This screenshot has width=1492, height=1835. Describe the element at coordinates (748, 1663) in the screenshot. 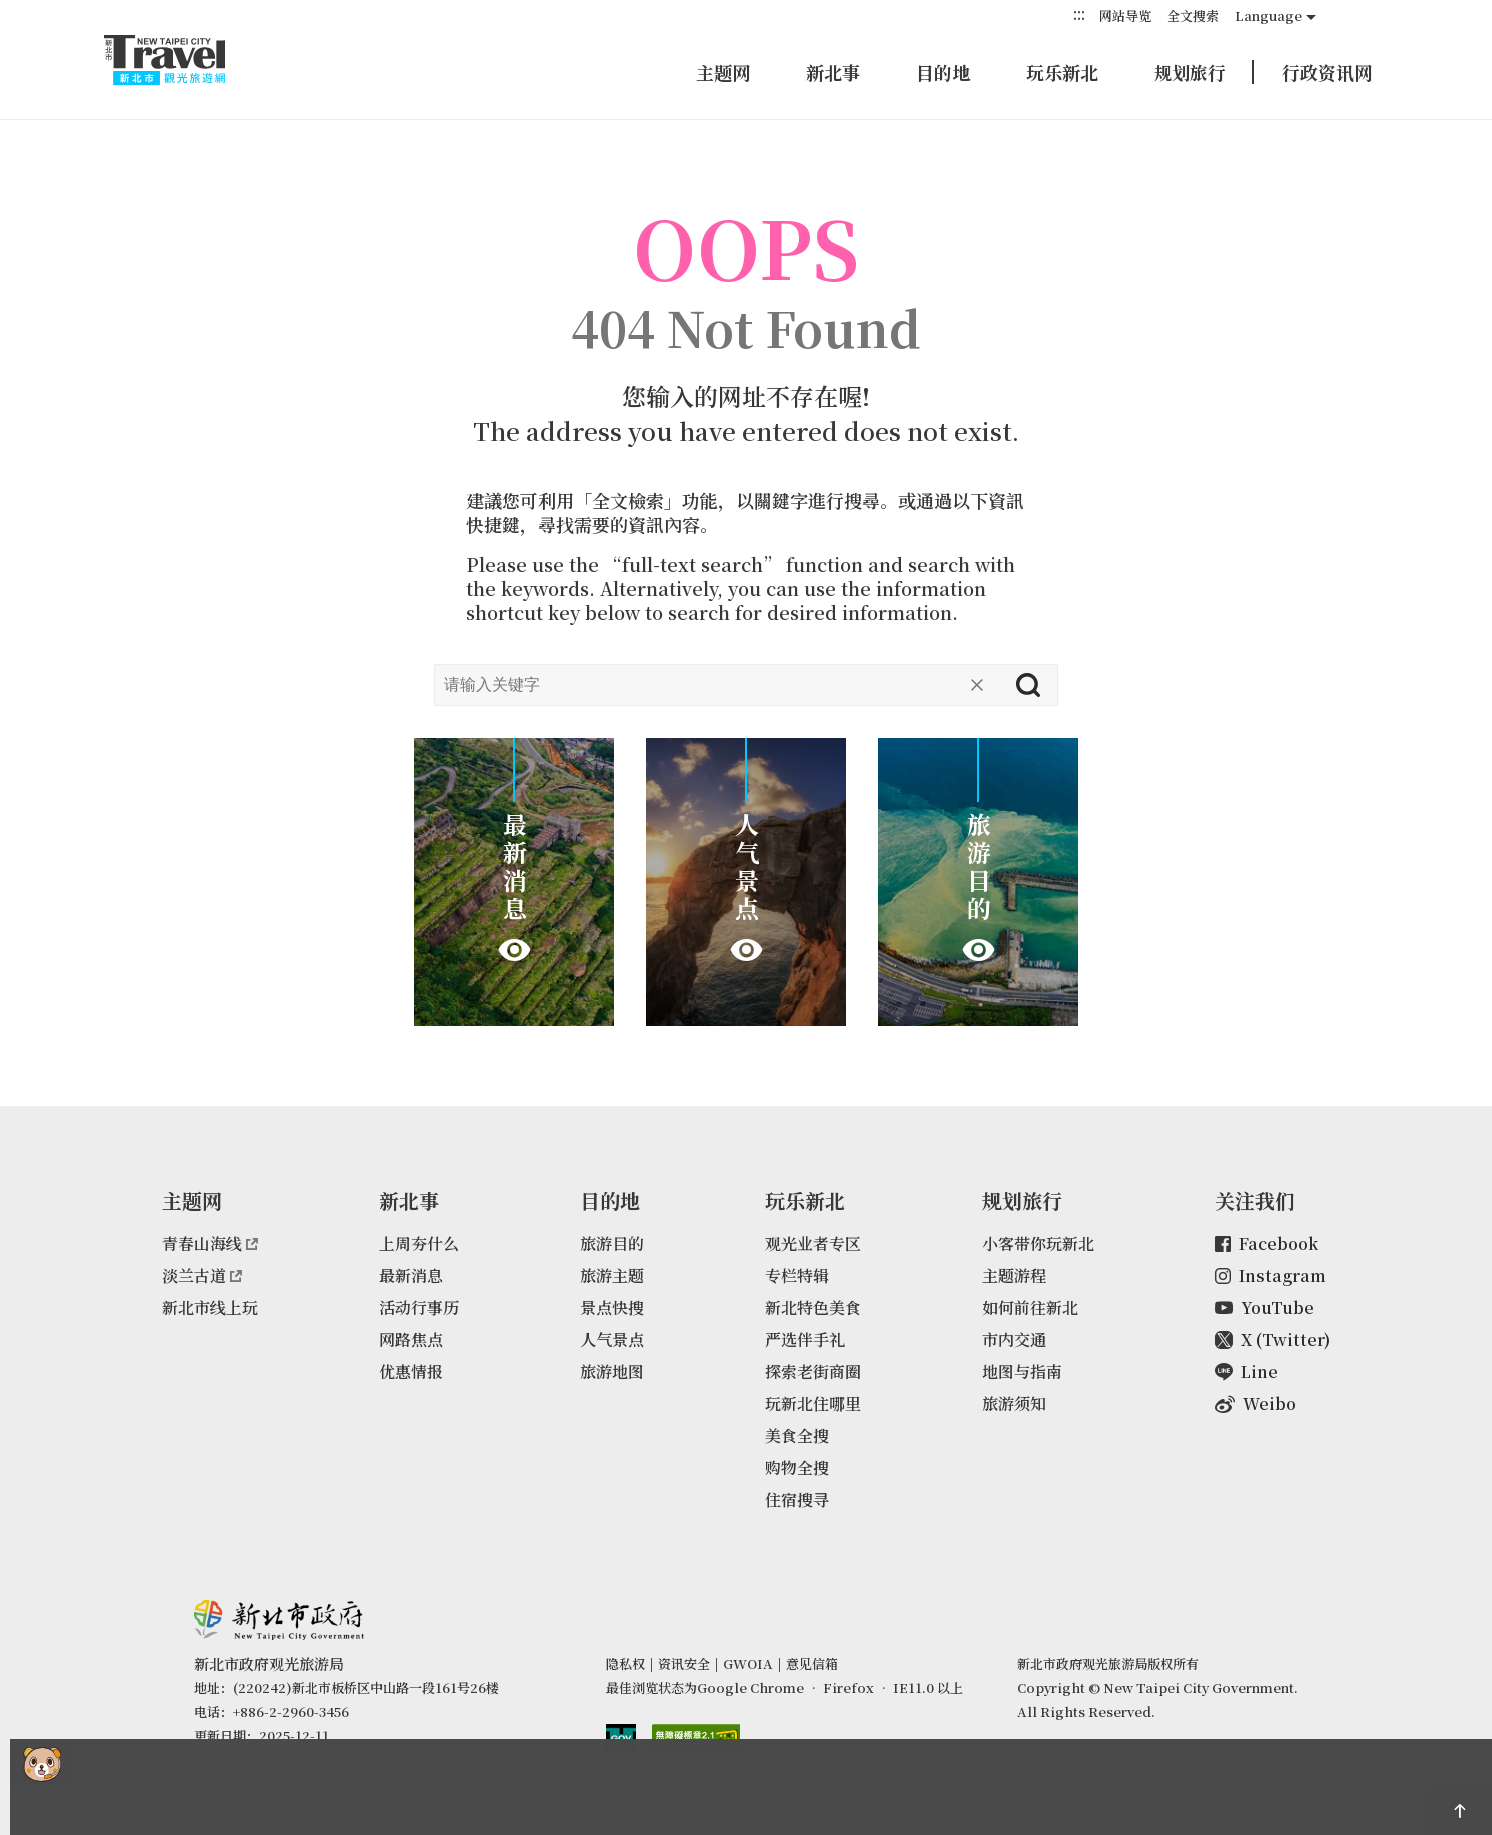

I see `GWOIA` at that location.